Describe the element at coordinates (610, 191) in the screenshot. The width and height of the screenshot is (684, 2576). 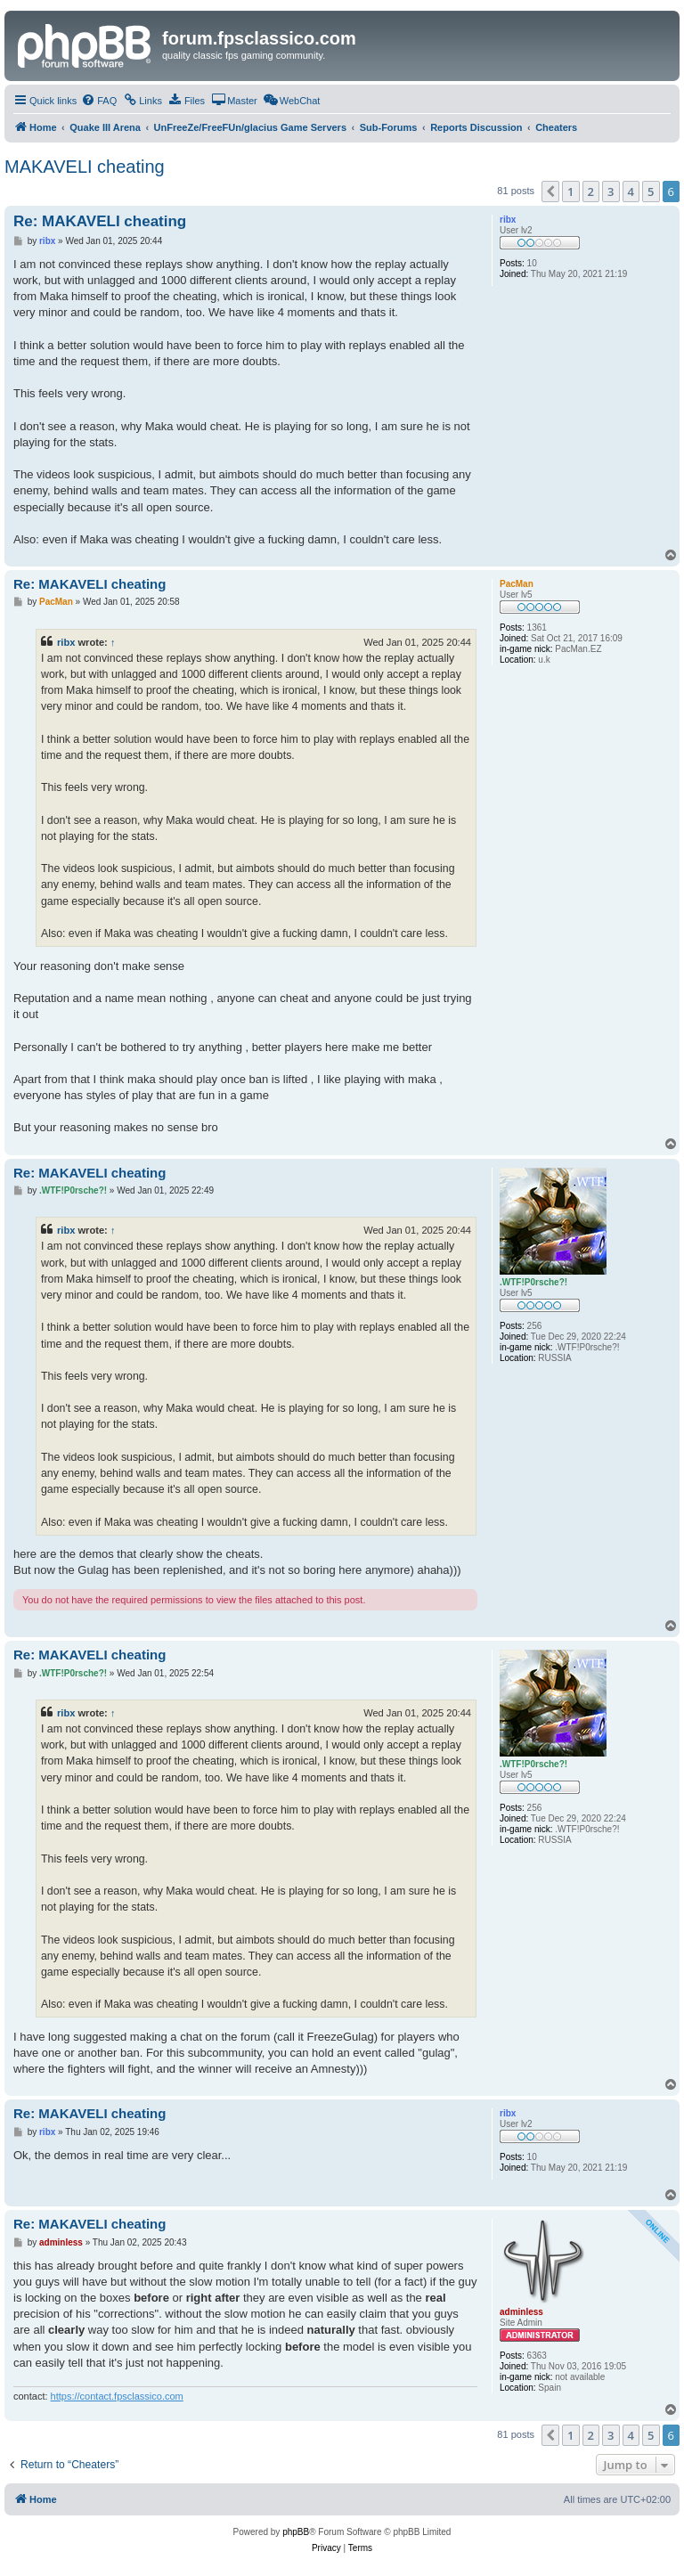
I see `3 [button]` at that location.